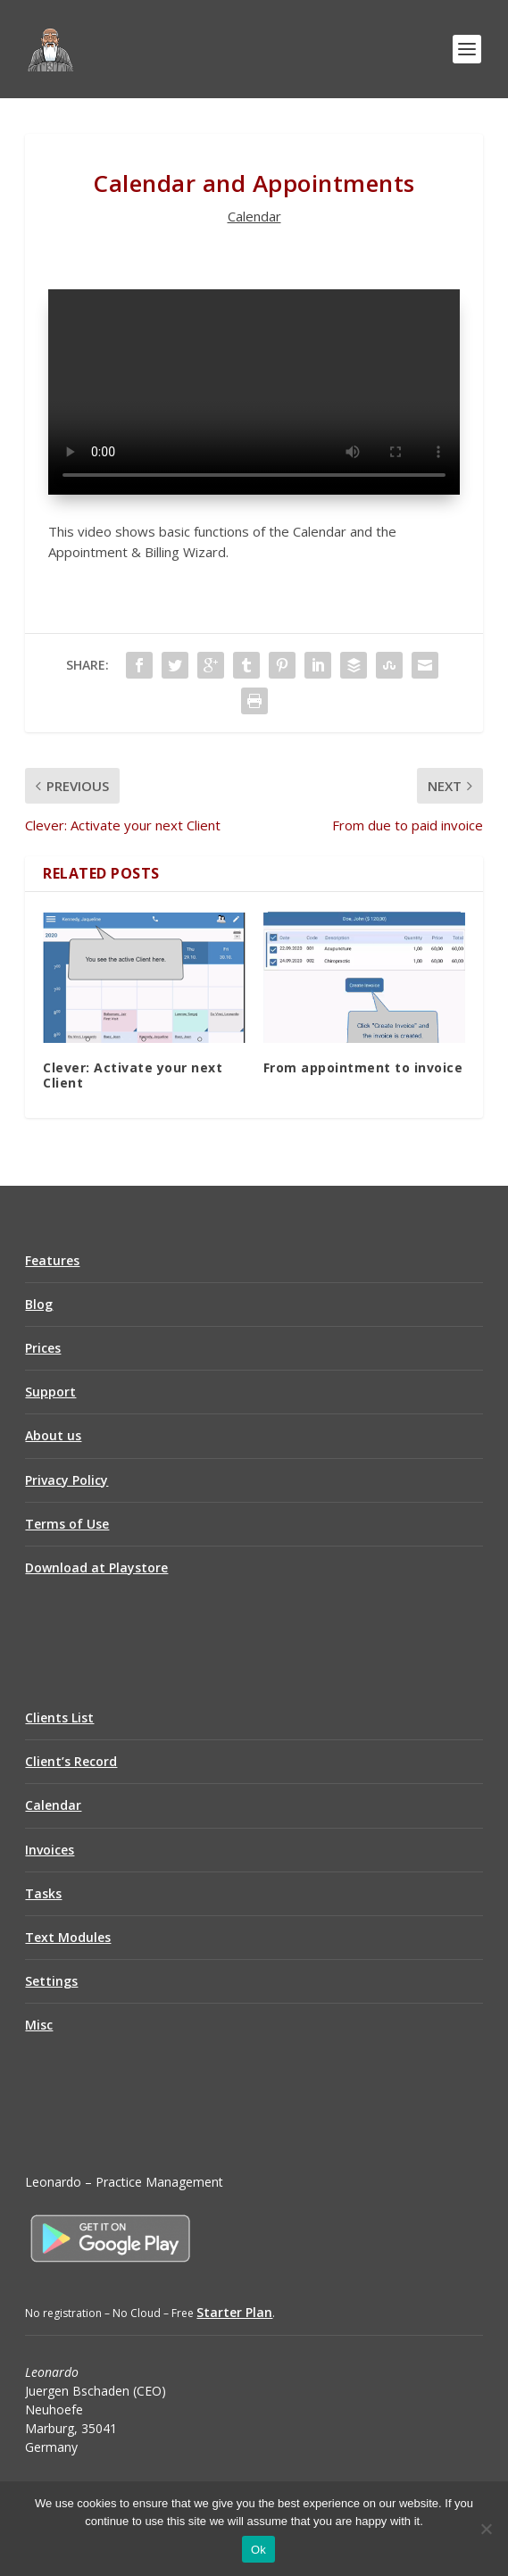 Image resolution: width=508 pixels, height=2576 pixels. What do you see at coordinates (258, 2549) in the screenshot?
I see `Ok` at bounding box center [258, 2549].